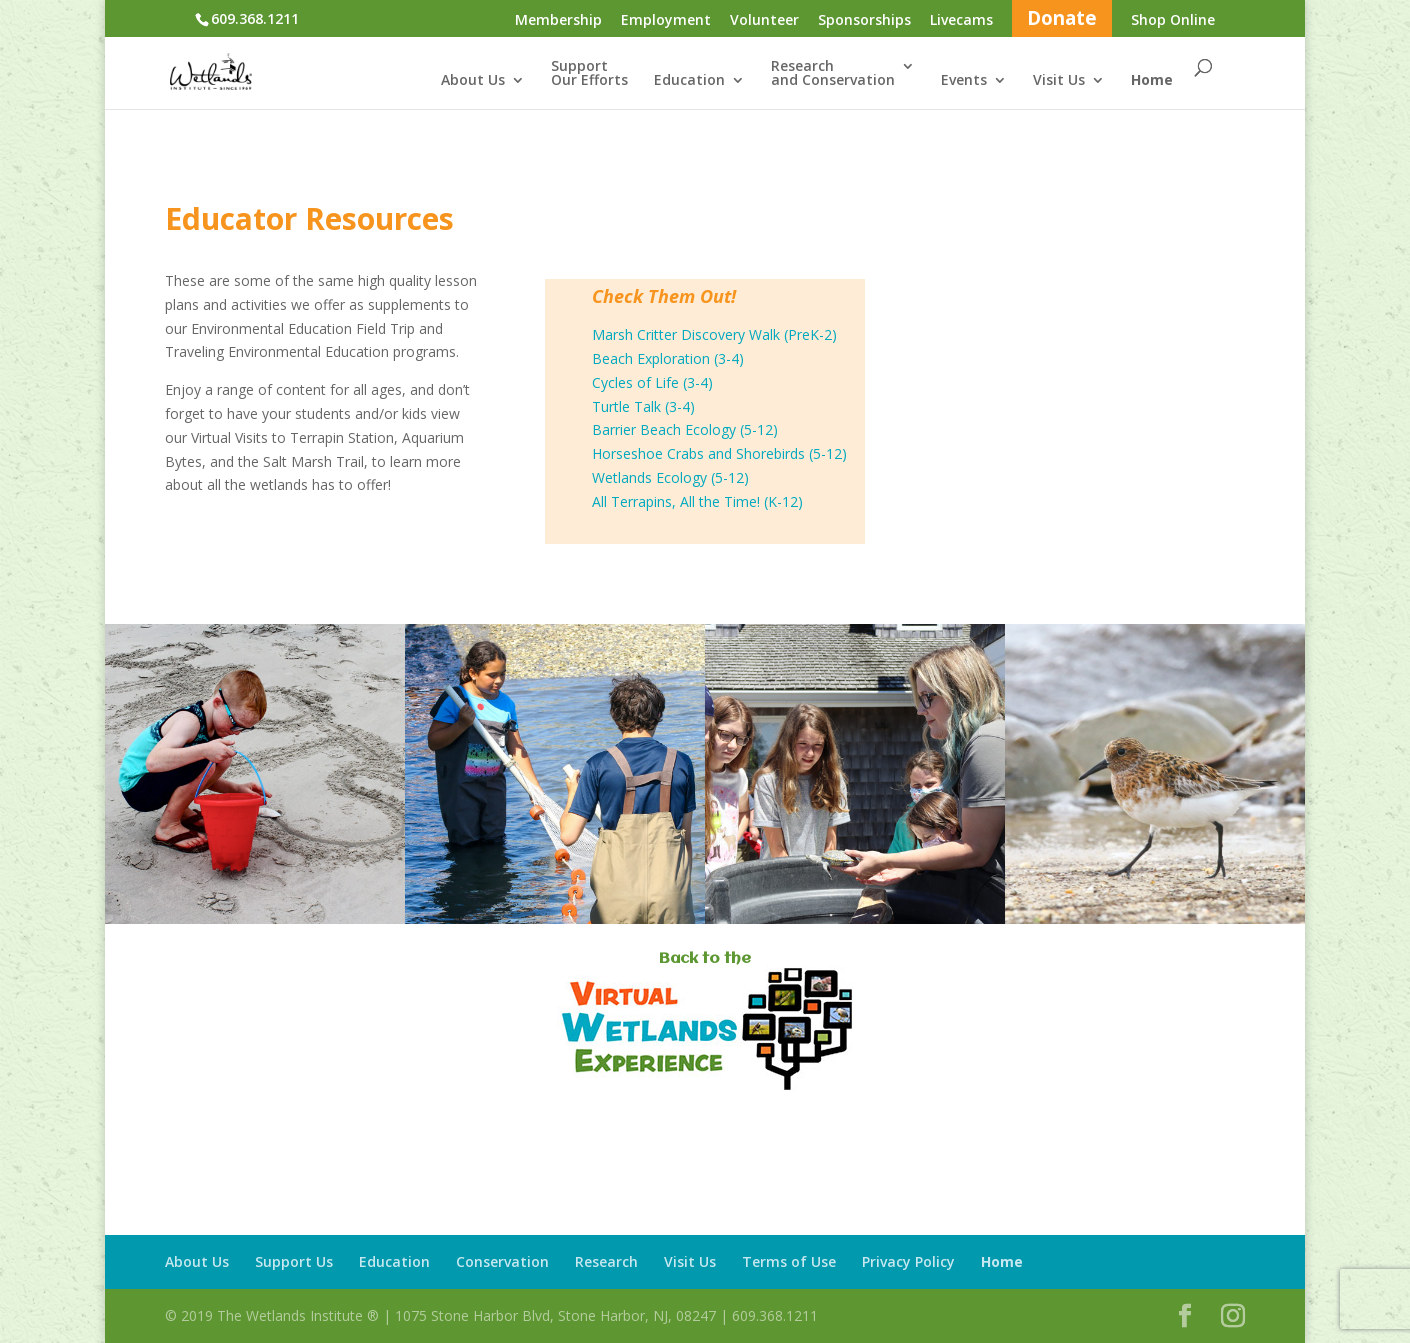 This screenshot has height=1343, width=1410. Describe the element at coordinates (502, 1261) in the screenshot. I see `Conservation` at that location.